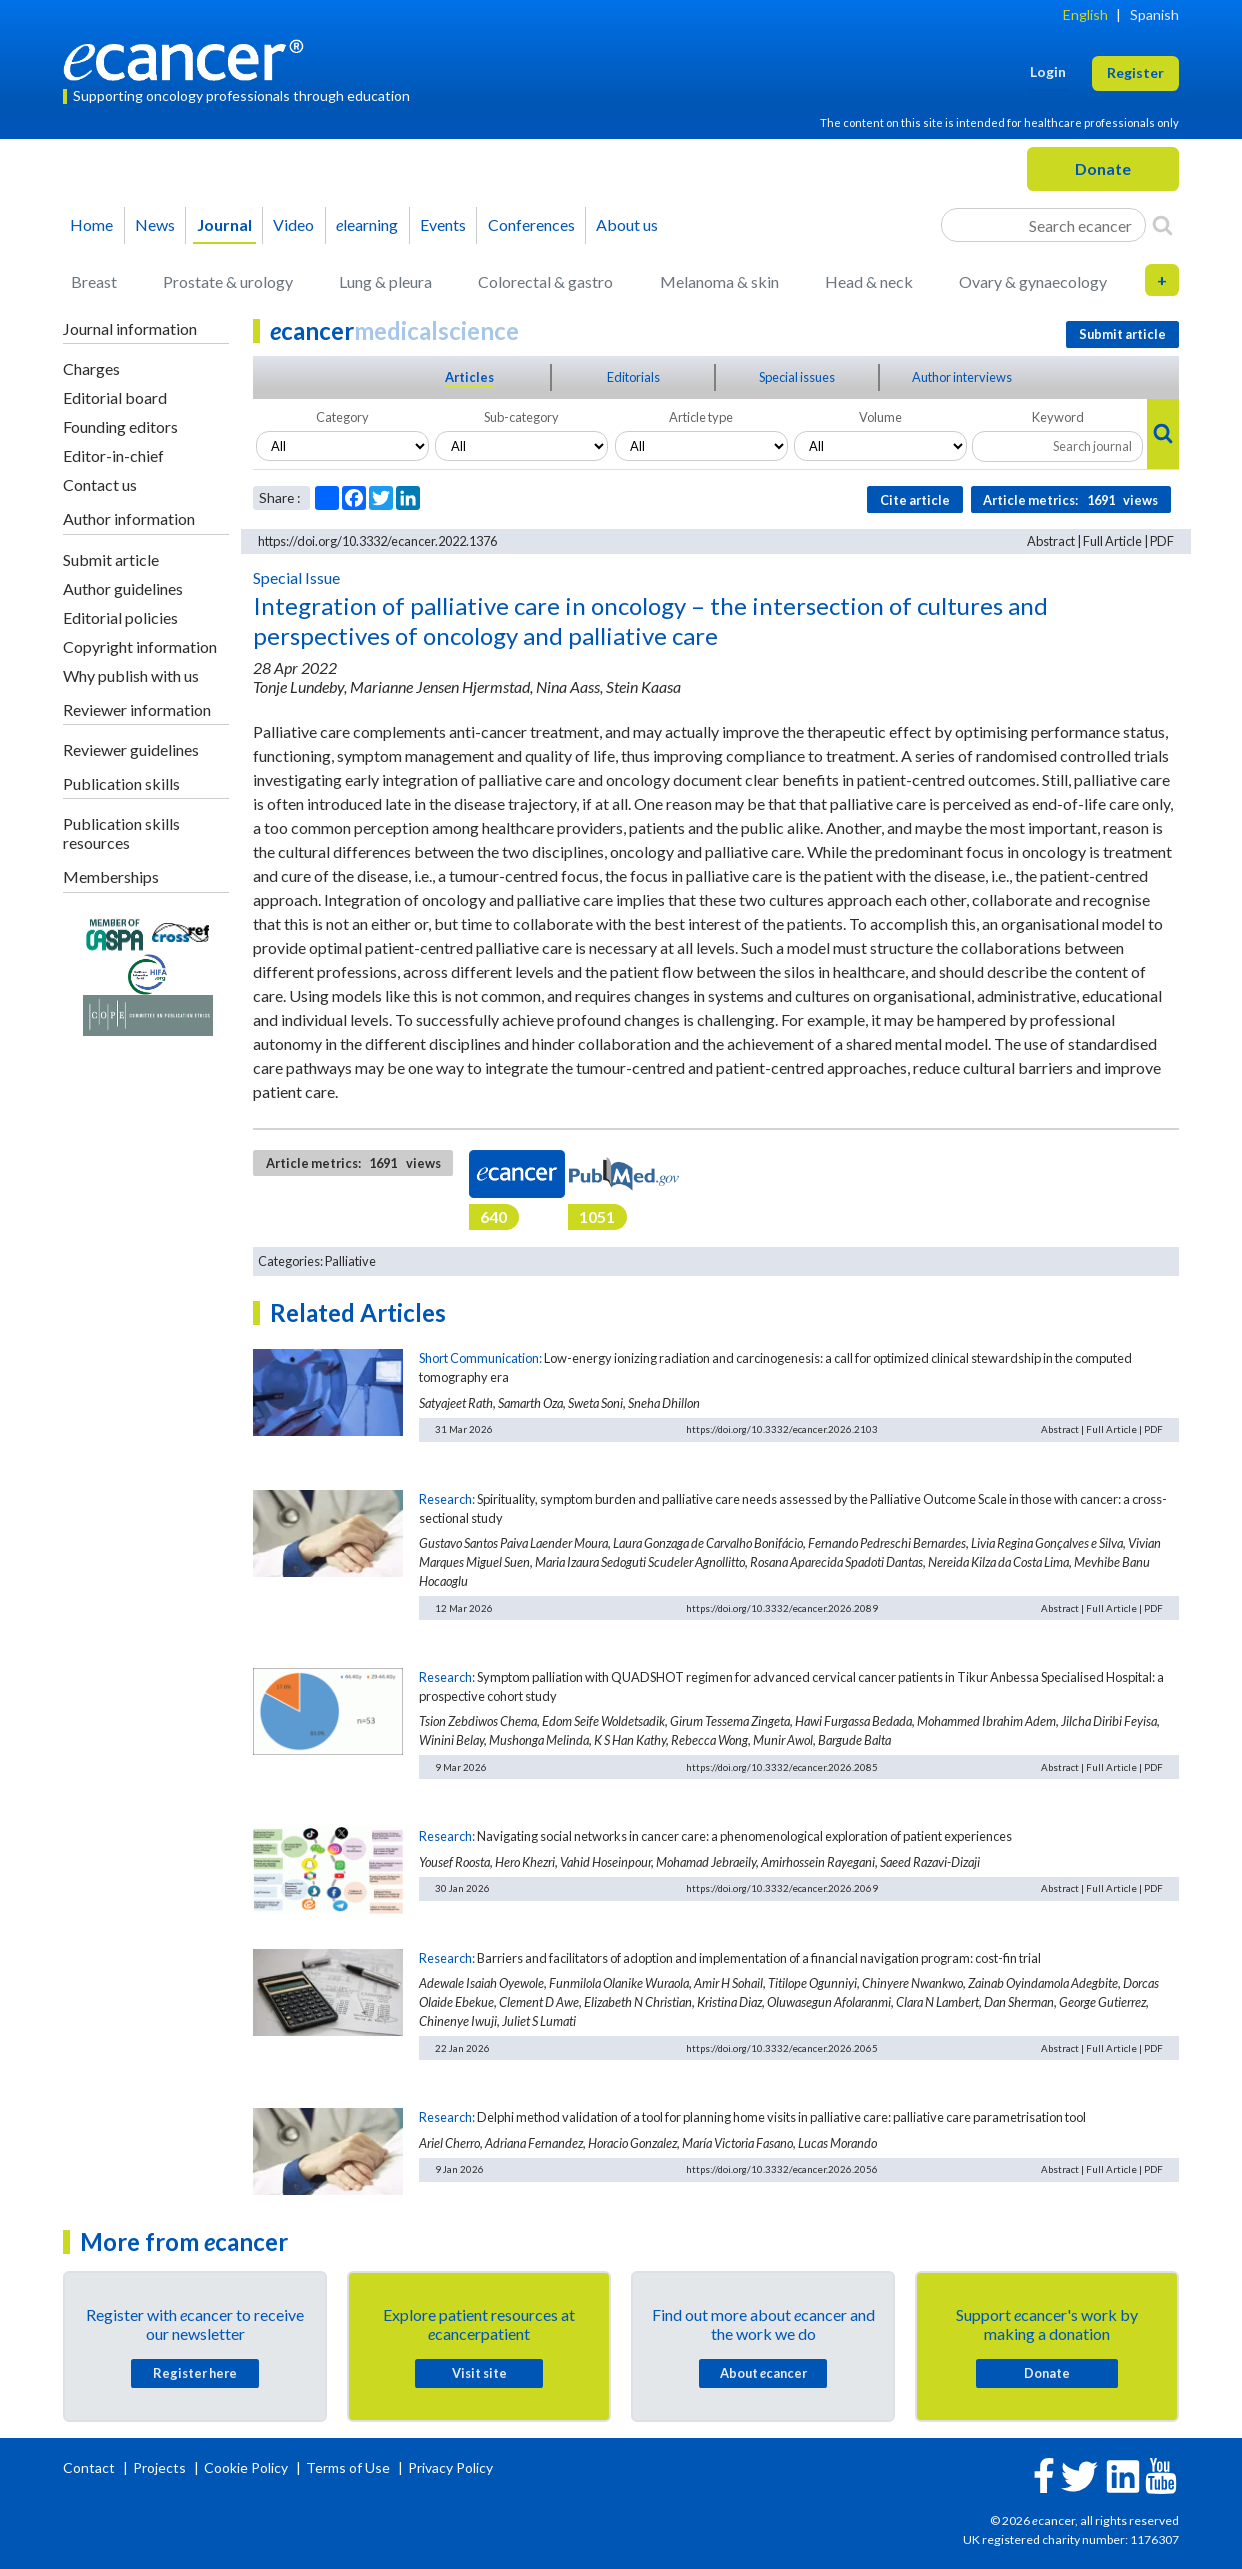 The width and height of the screenshot is (1242, 2569). I want to click on Contact us, so click(100, 484).